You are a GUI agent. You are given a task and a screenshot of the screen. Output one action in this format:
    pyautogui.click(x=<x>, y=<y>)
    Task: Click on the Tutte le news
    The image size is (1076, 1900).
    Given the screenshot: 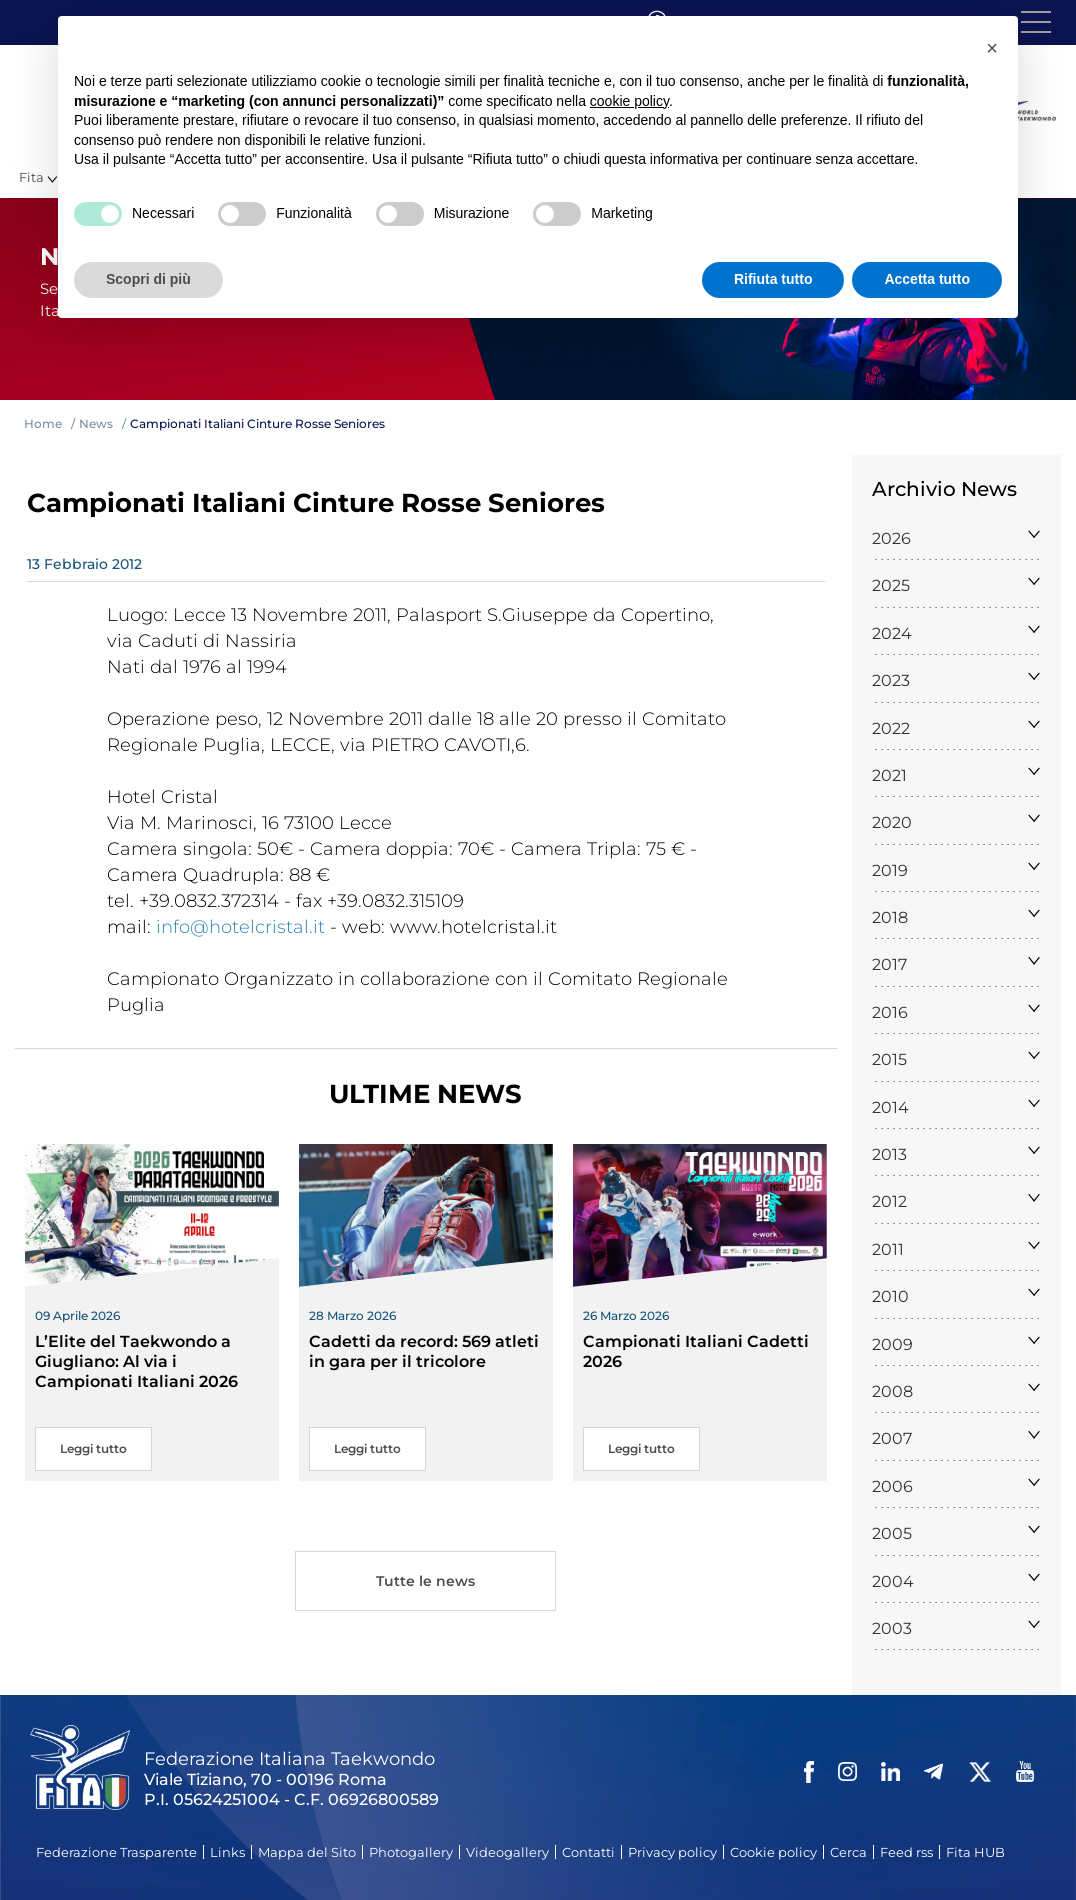 What is the action you would take?
    pyautogui.click(x=426, y=1583)
    